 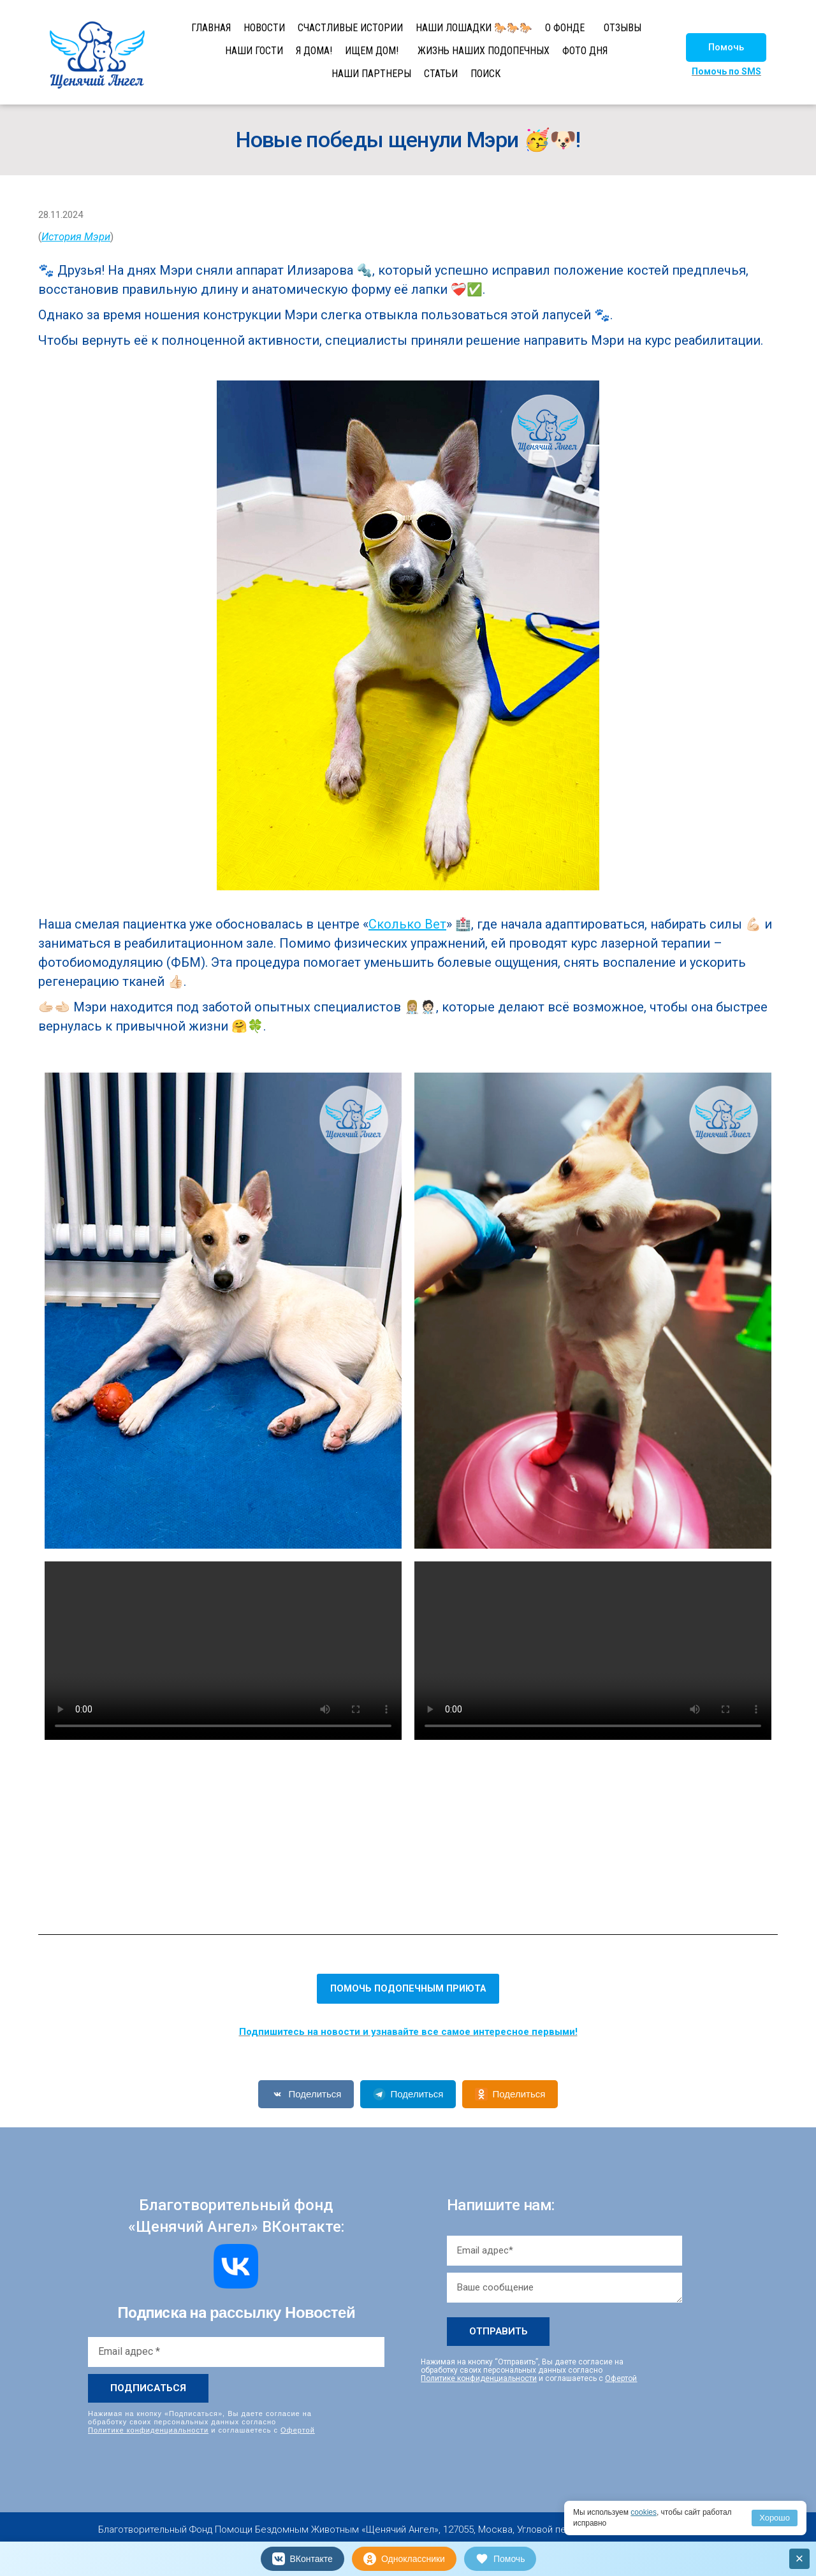 What do you see at coordinates (306, 2094) in the screenshot?
I see `Поделиться` at bounding box center [306, 2094].